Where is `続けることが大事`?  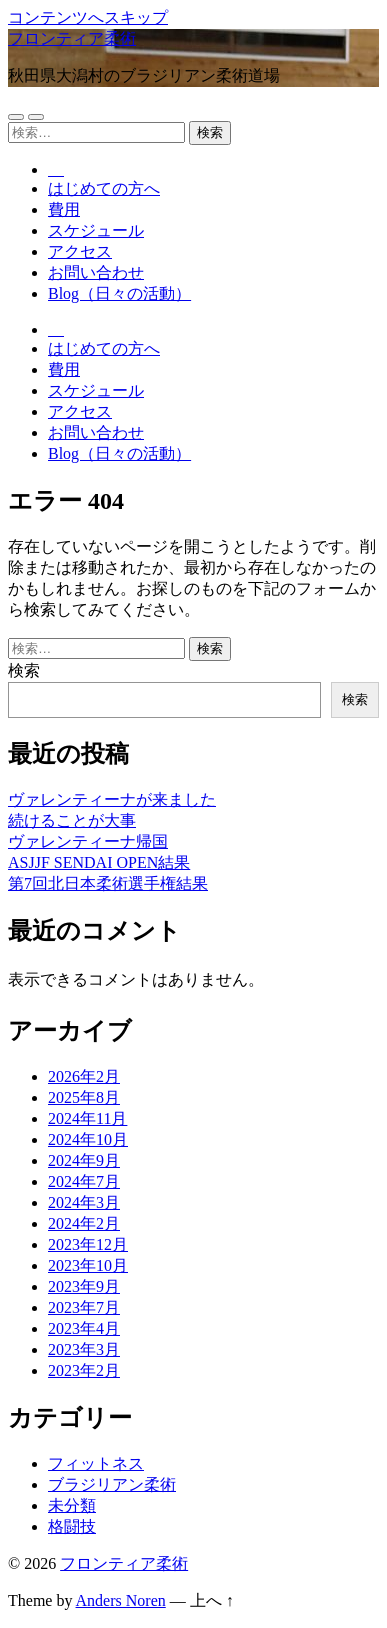
続けることが大事 is located at coordinates (72, 820).